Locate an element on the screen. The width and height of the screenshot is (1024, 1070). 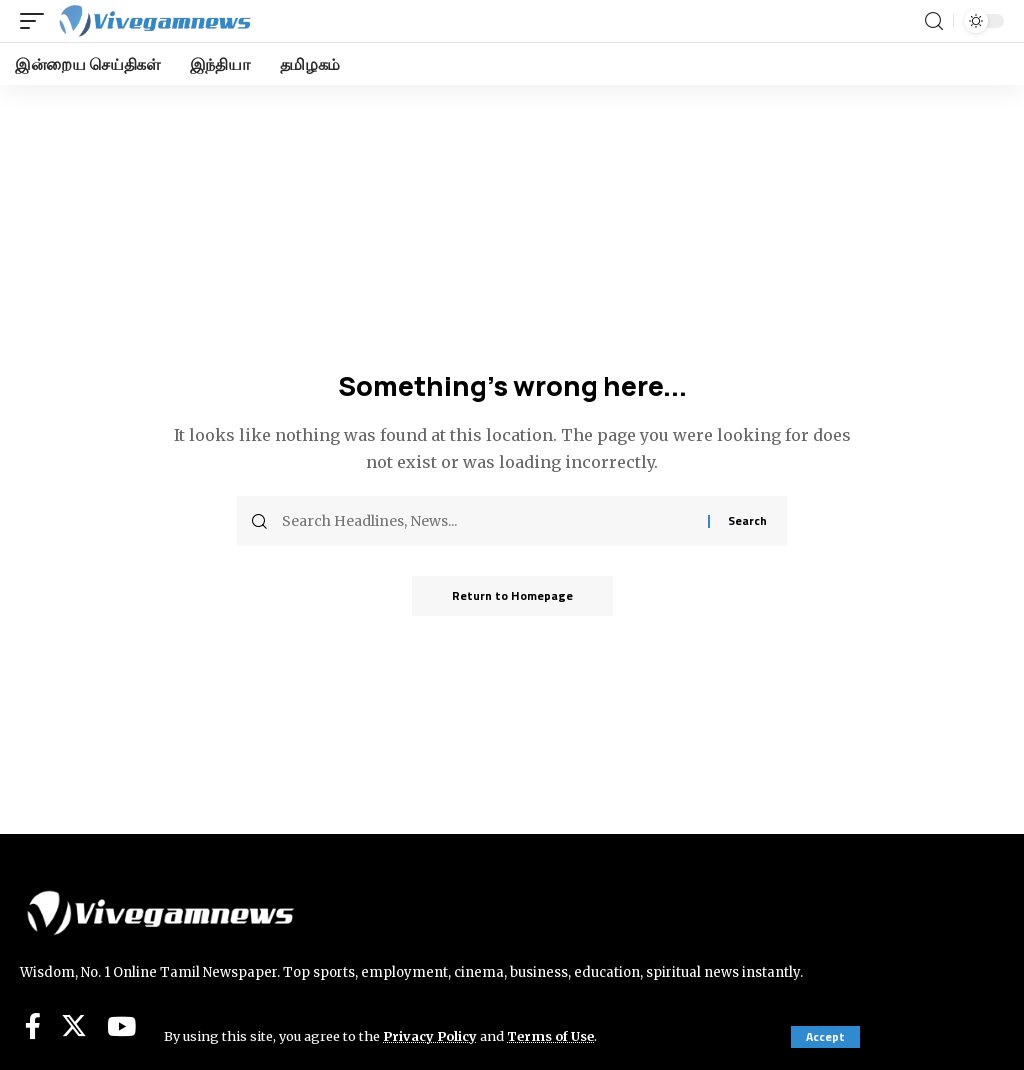
Terms of Use is located at coordinates (550, 1036).